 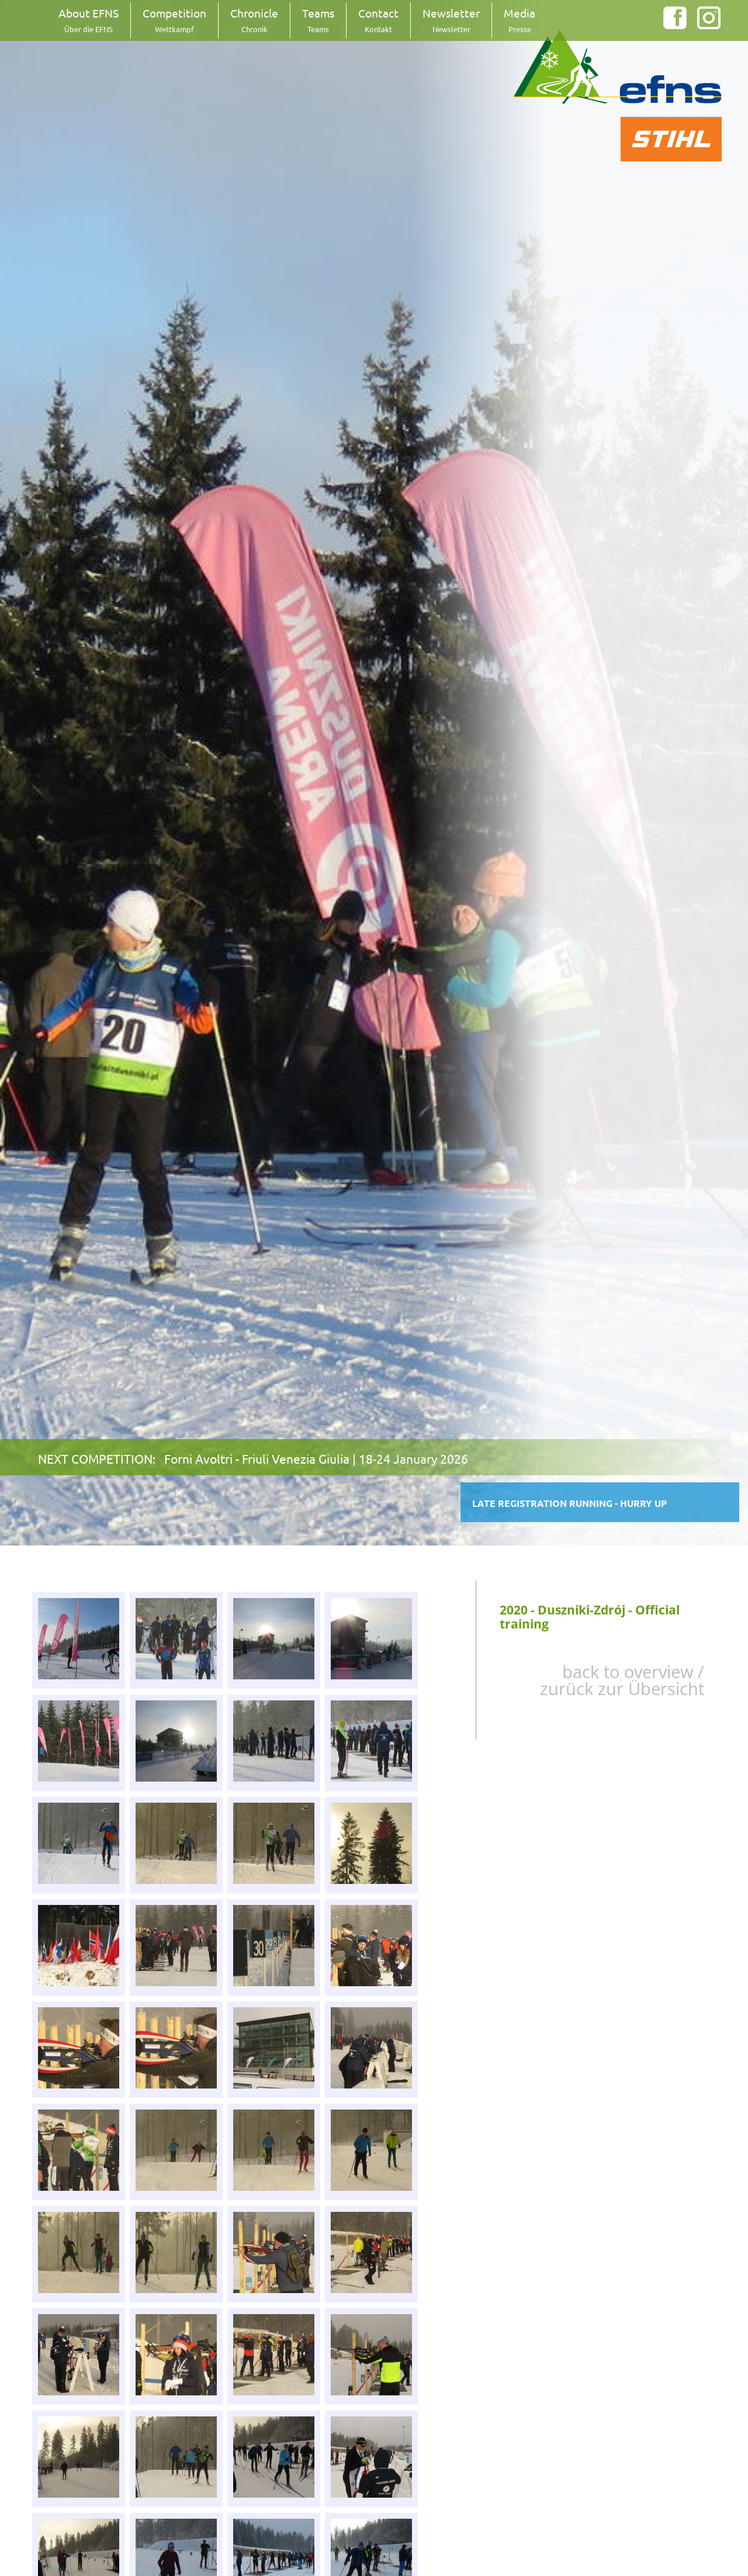 What do you see at coordinates (622, 1680) in the screenshot?
I see `back to overview / zurück zur Übersicht` at bounding box center [622, 1680].